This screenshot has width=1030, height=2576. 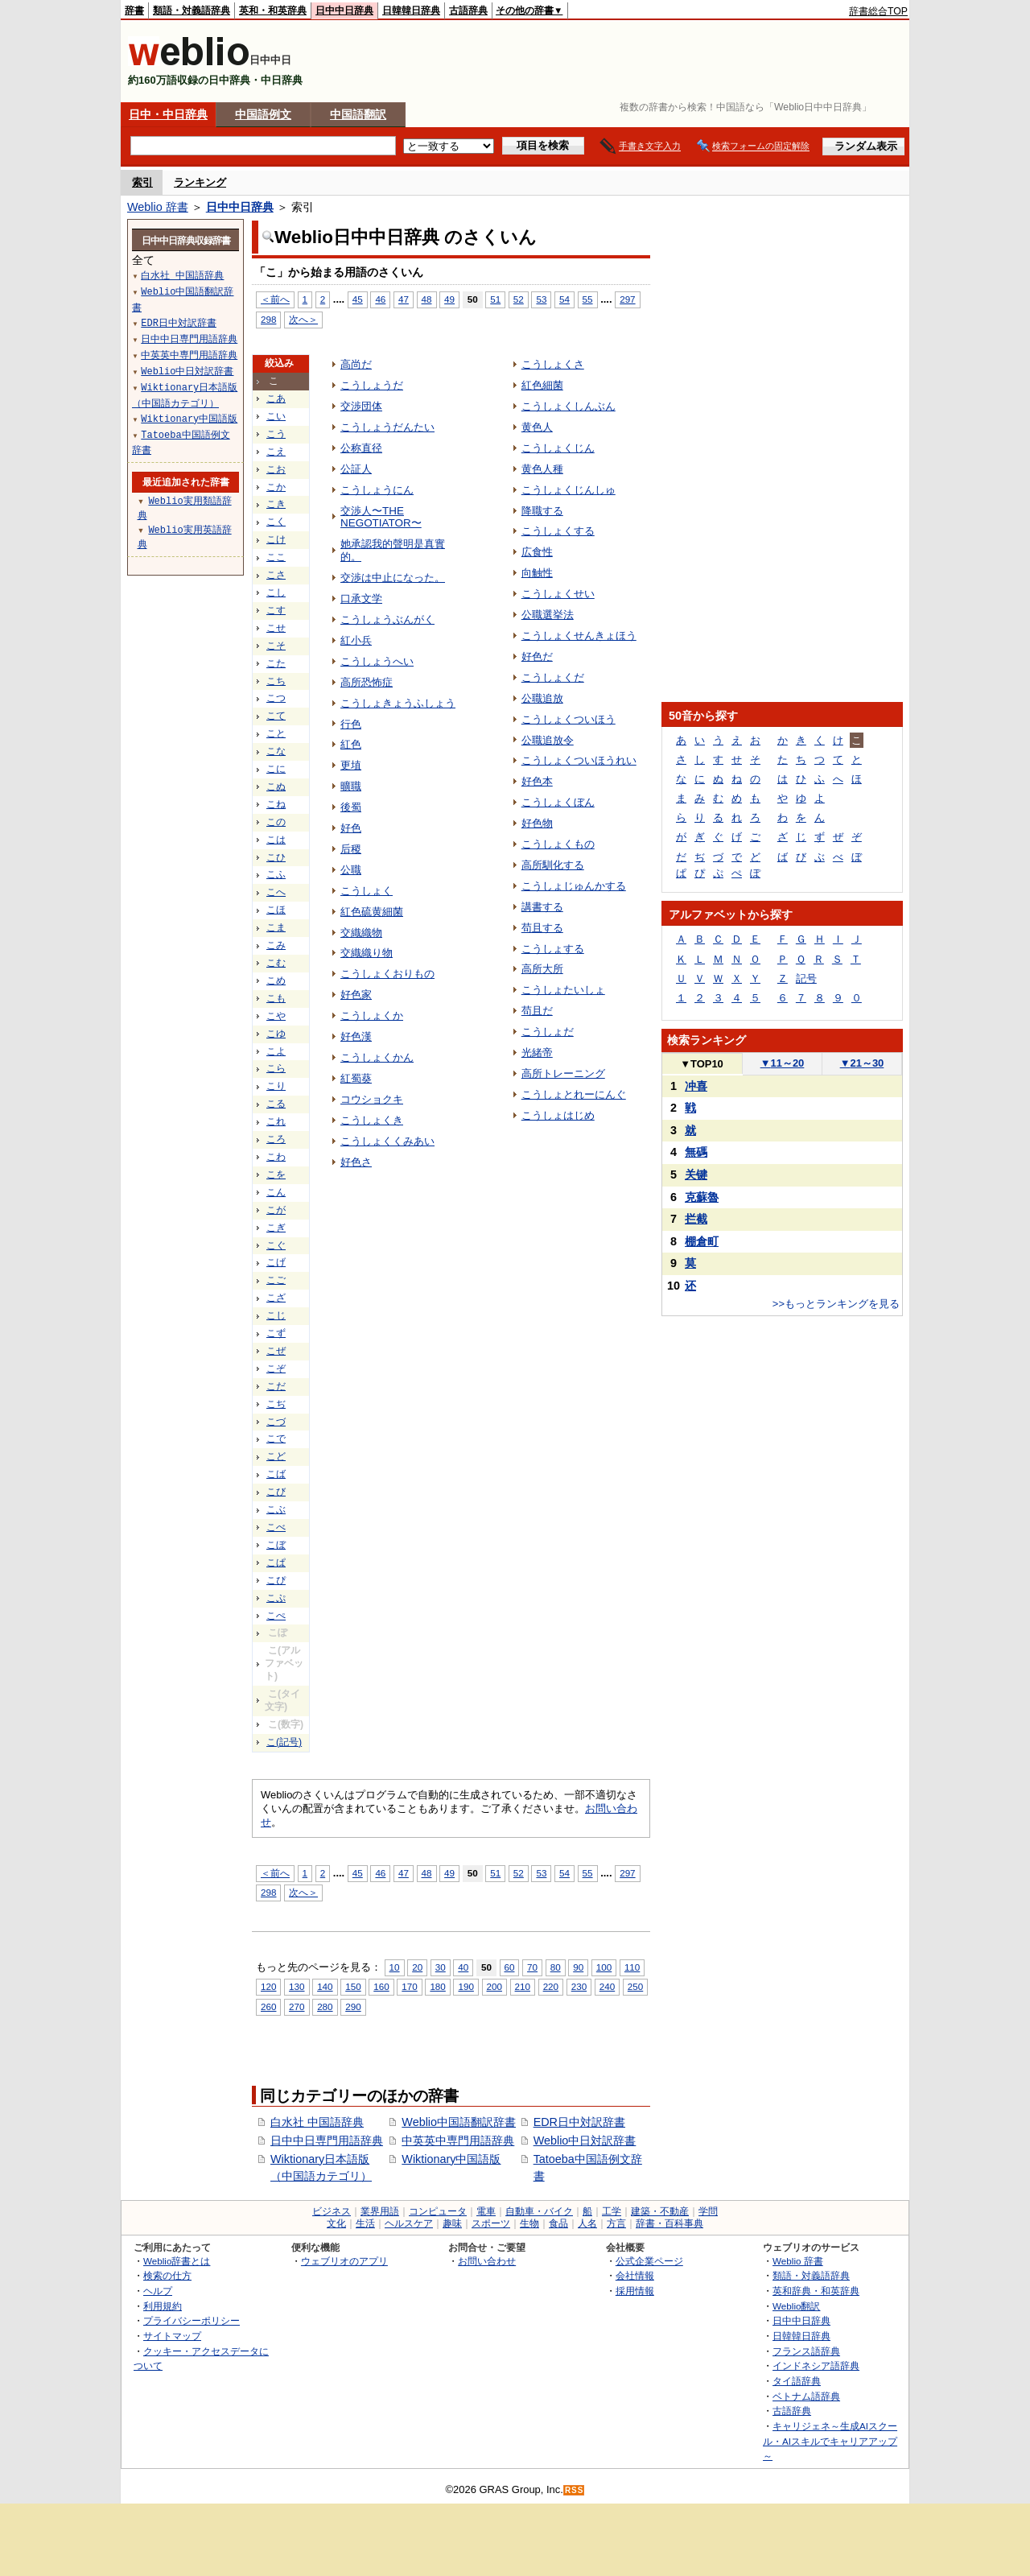 What do you see at coordinates (276, 962) in the screenshot?
I see `こむ` at bounding box center [276, 962].